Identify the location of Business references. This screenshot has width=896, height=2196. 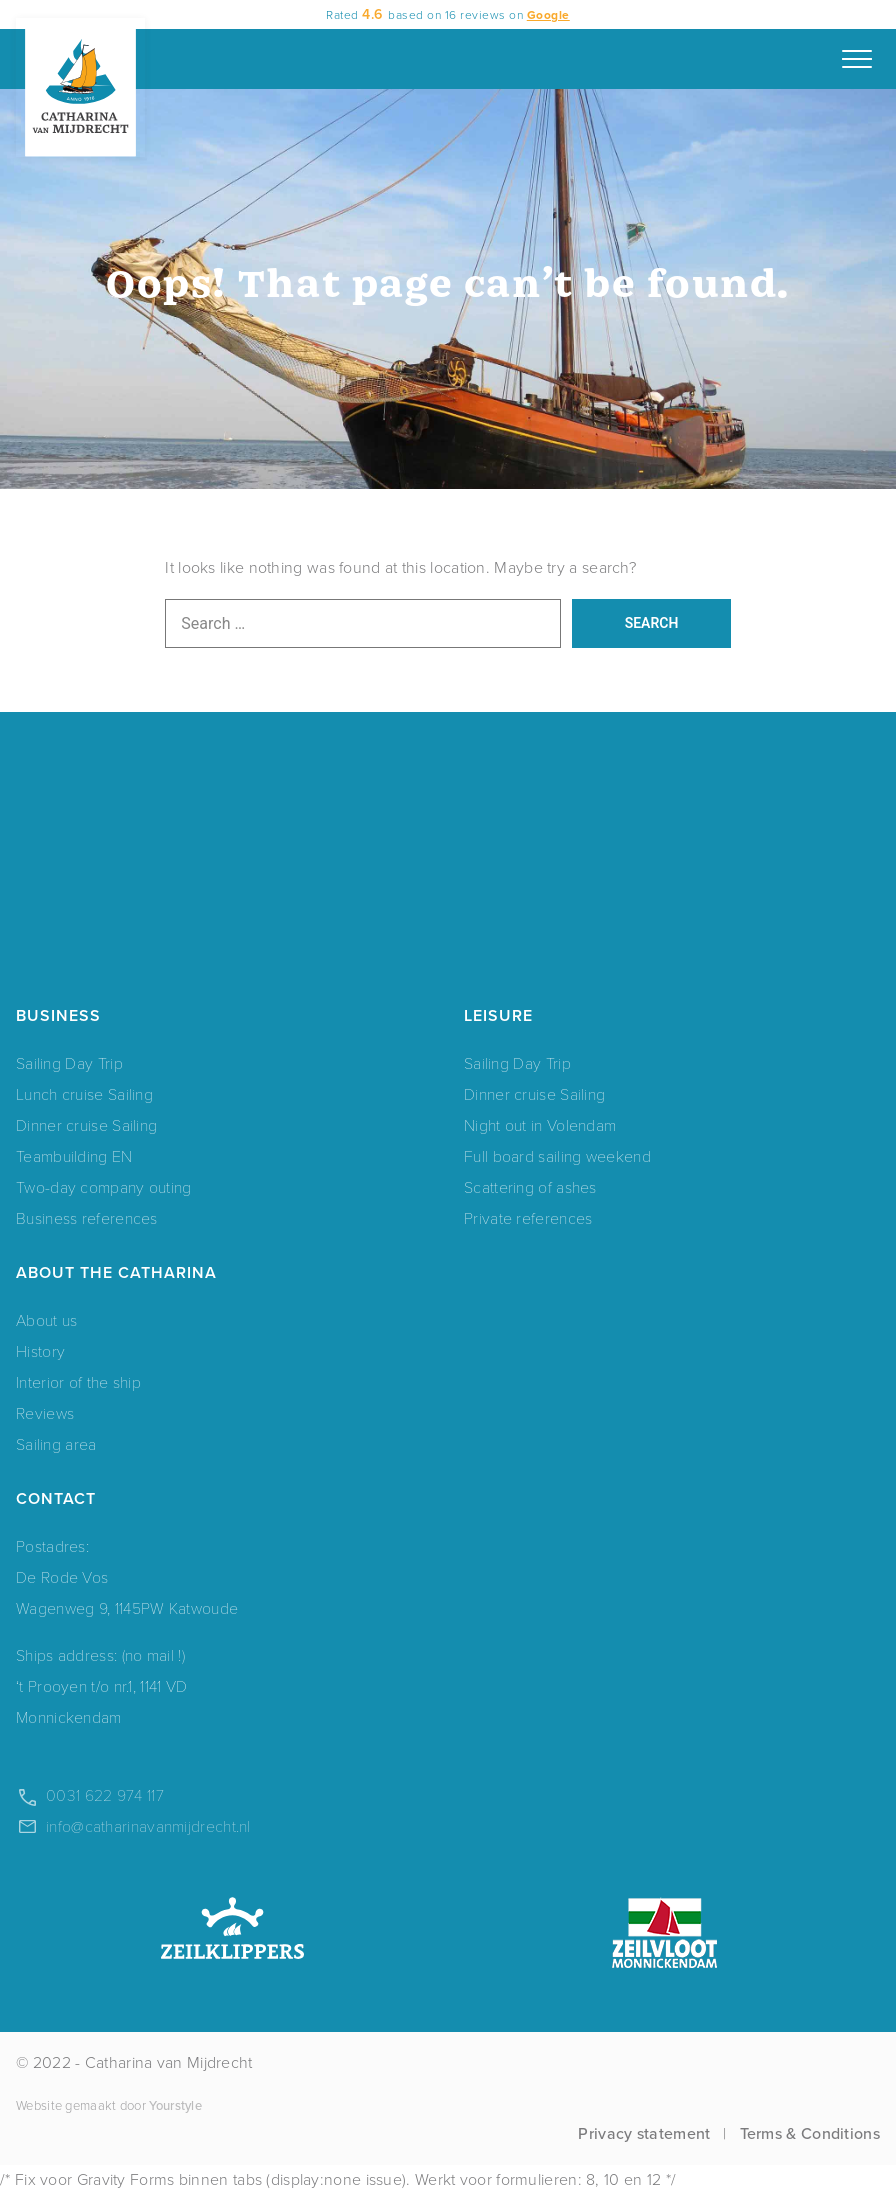
(87, 1217).